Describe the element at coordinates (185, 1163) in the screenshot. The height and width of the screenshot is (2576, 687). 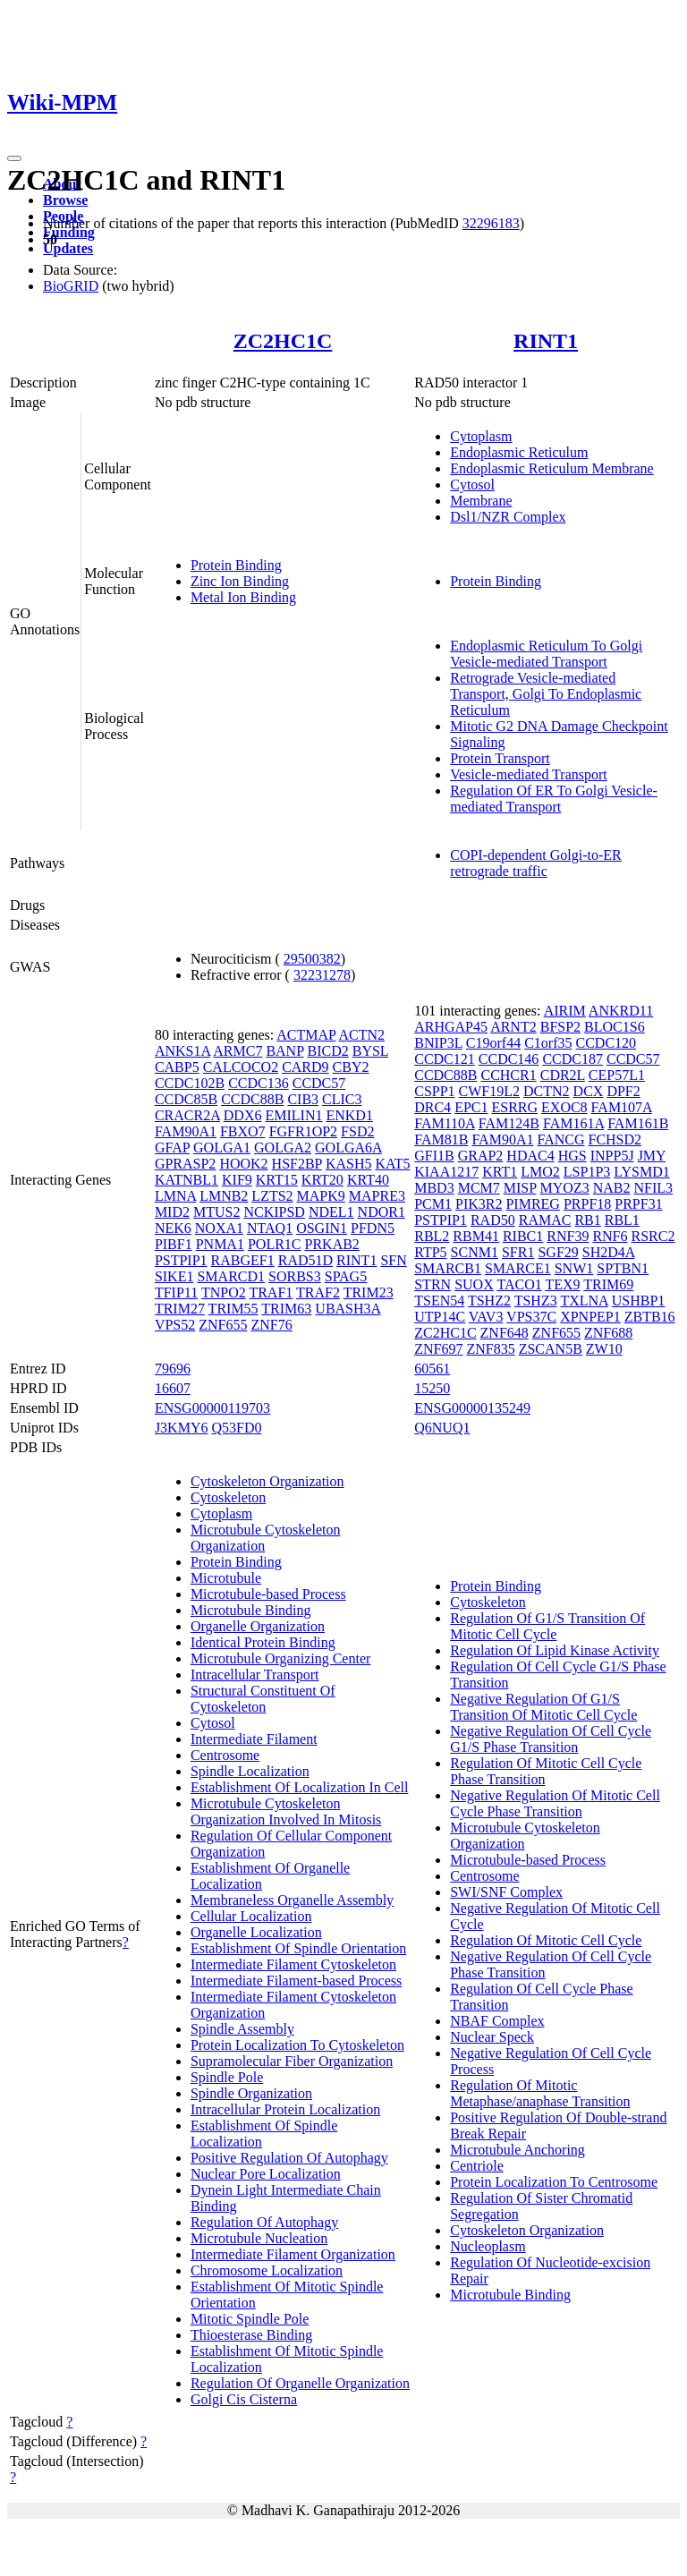
I see `GPRASP2` at that location.